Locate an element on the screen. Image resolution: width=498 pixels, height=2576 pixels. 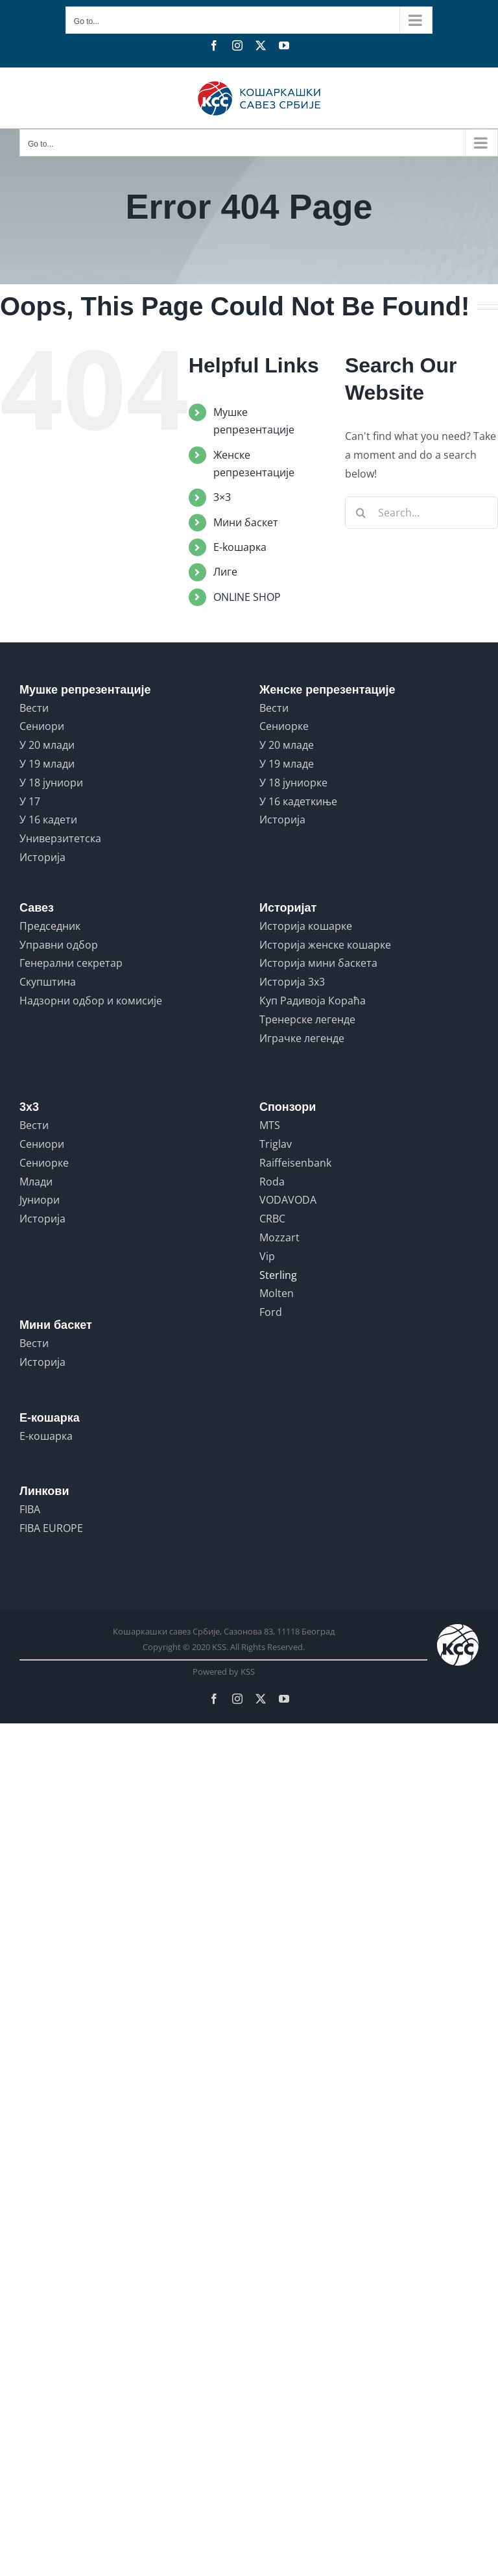
Историја 3x3 is located at coordinates (292, 982).